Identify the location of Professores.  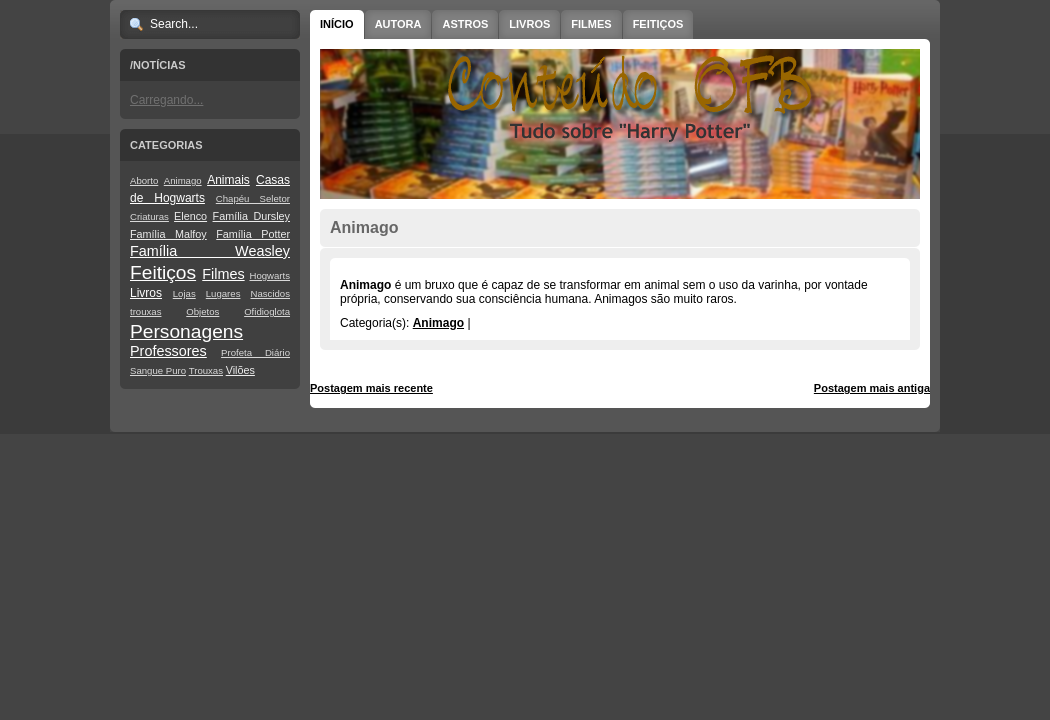
(168, 351).